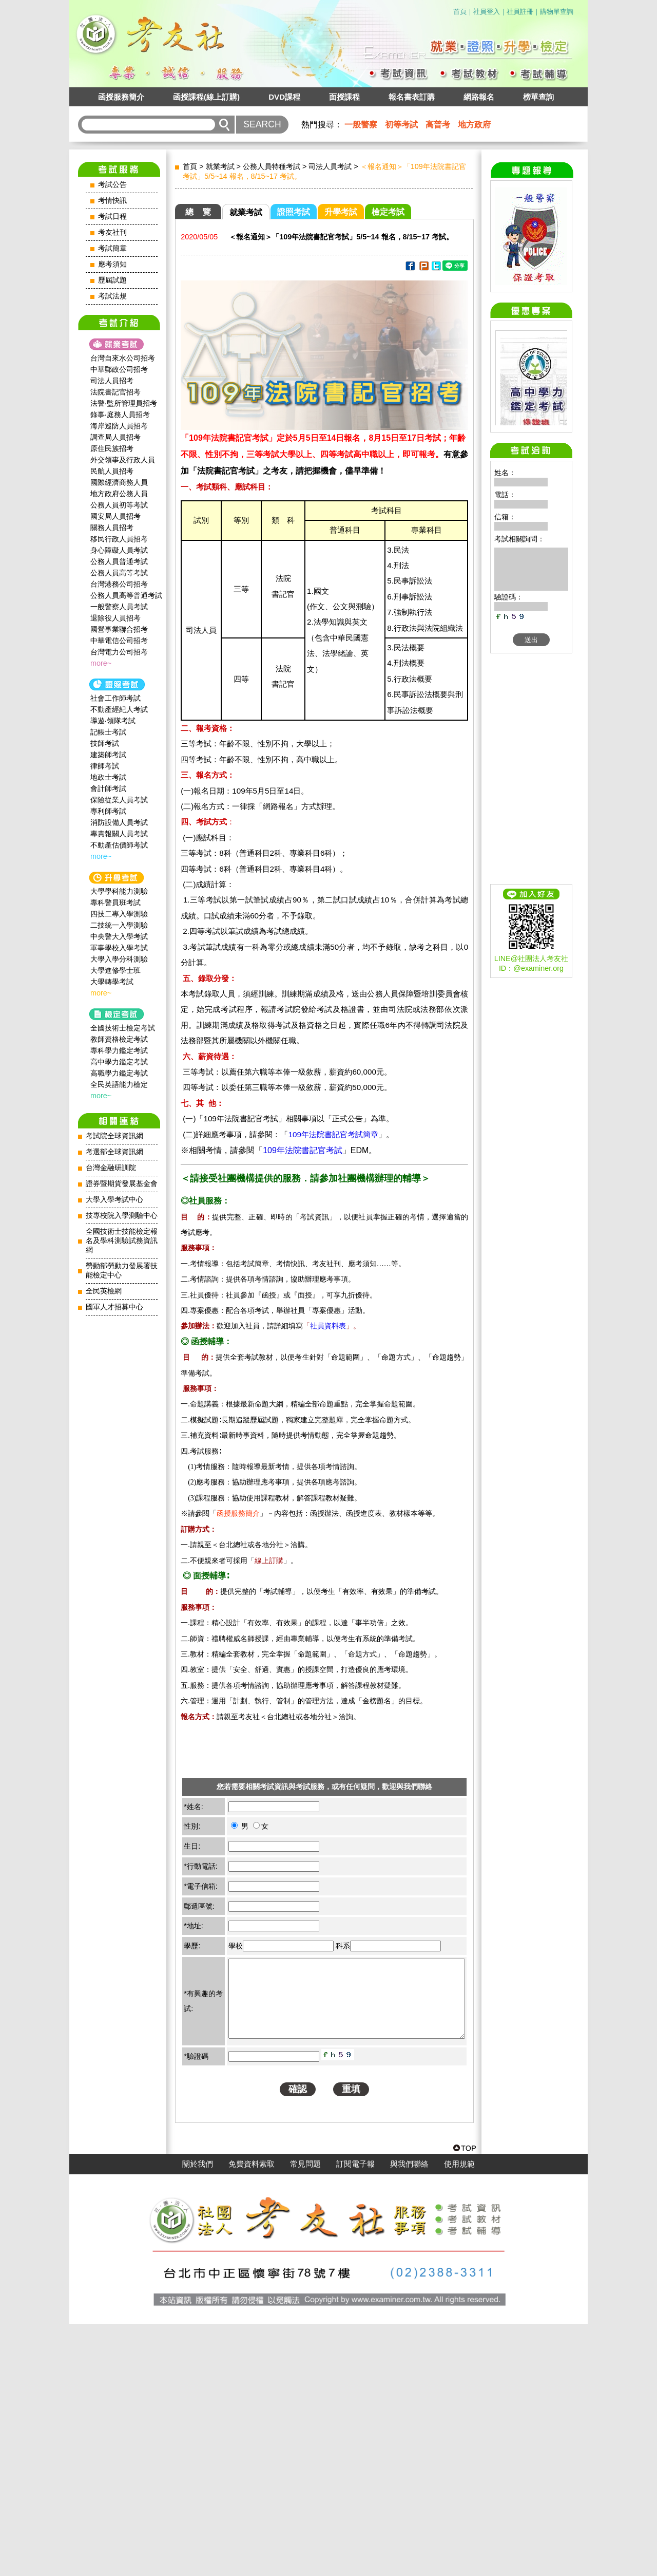  What do you see at coordinates (115, 902) in the screenshot?
I see `專科警員班考試` at bounding box center [115, 902].